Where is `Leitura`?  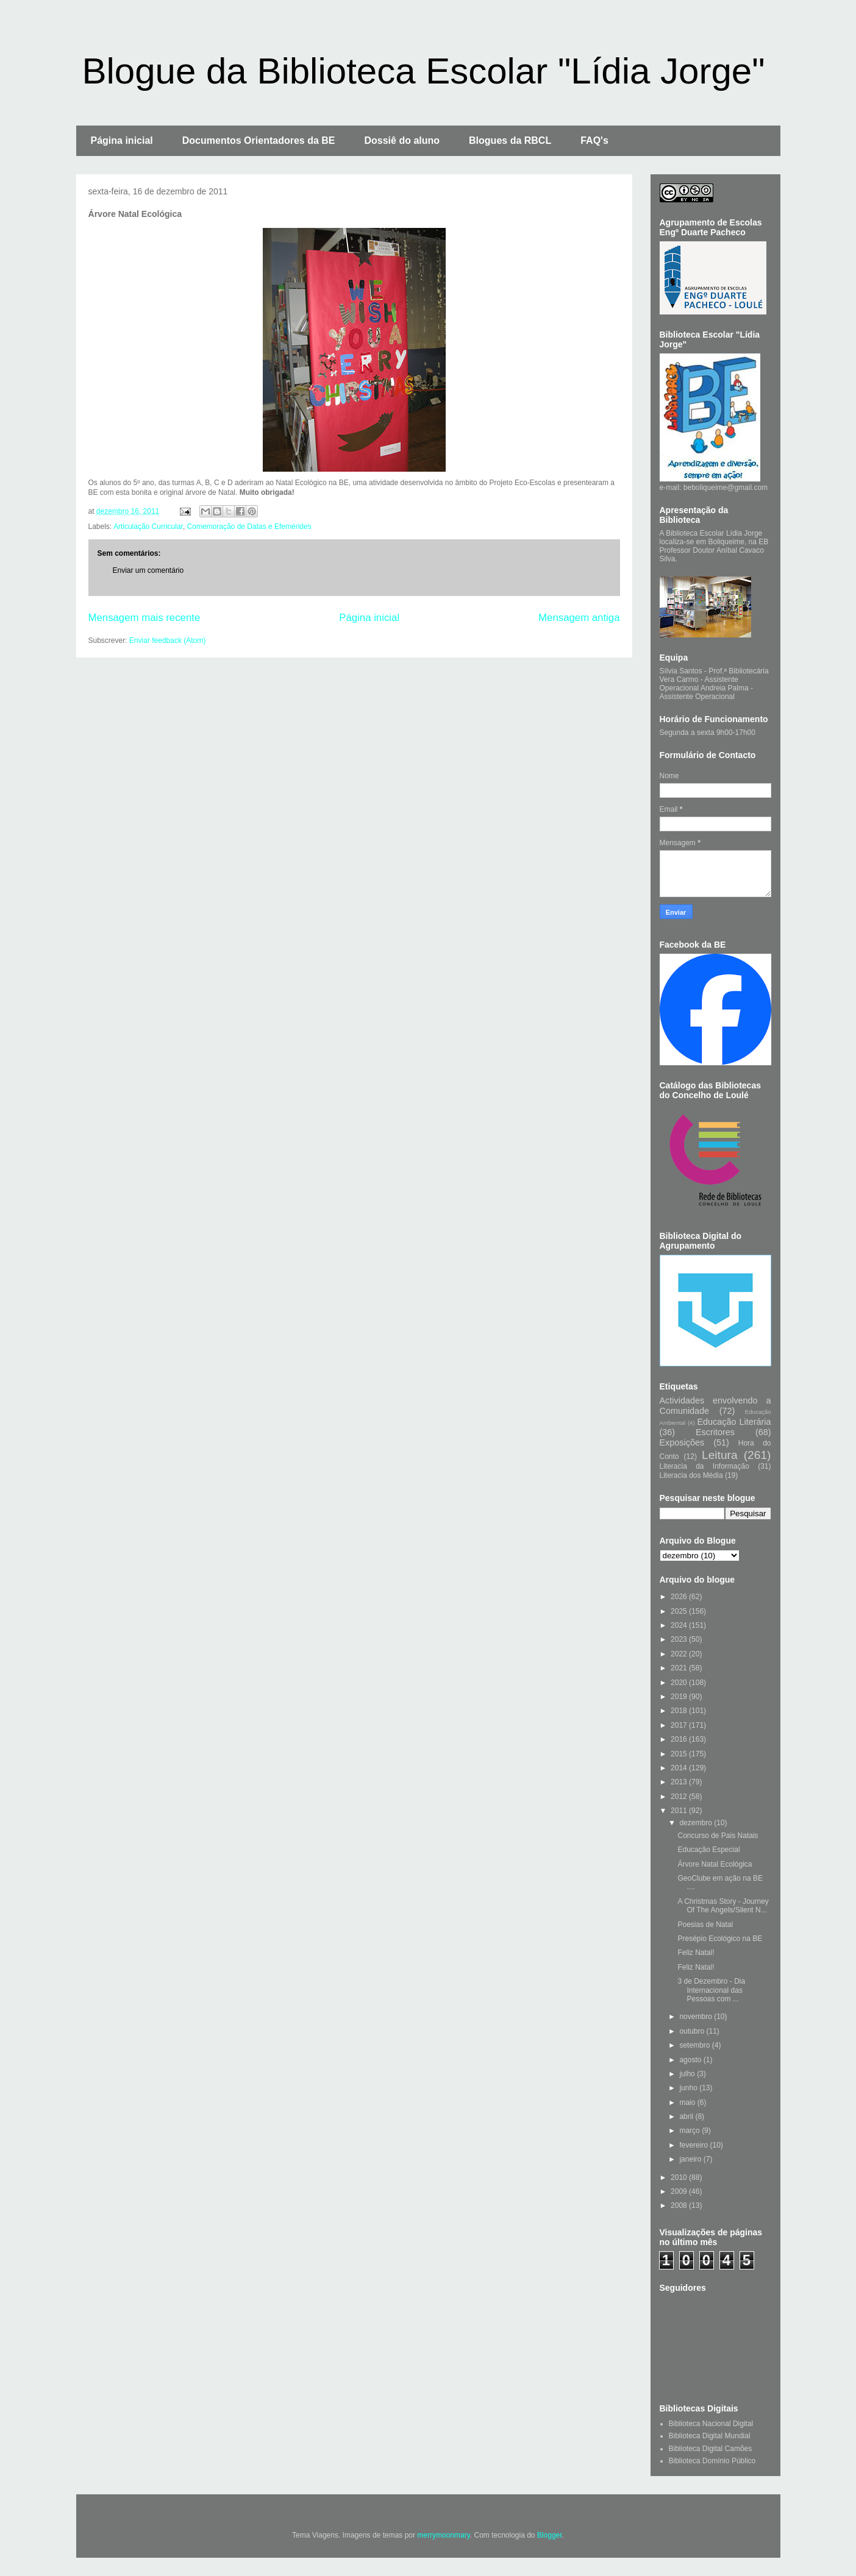
Leitura is located at coordinates (720, 1455).